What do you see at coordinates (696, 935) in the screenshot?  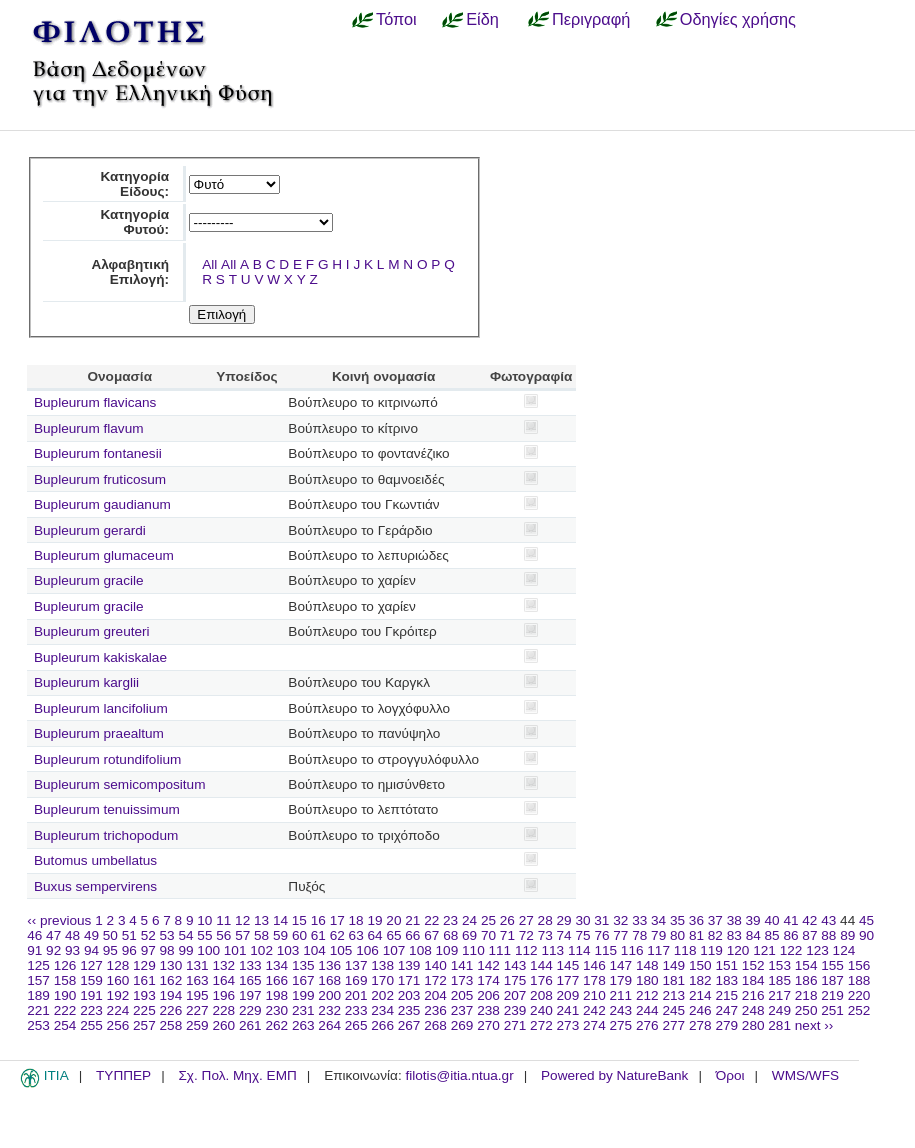 I see `81` at bounding box center [696, 935].